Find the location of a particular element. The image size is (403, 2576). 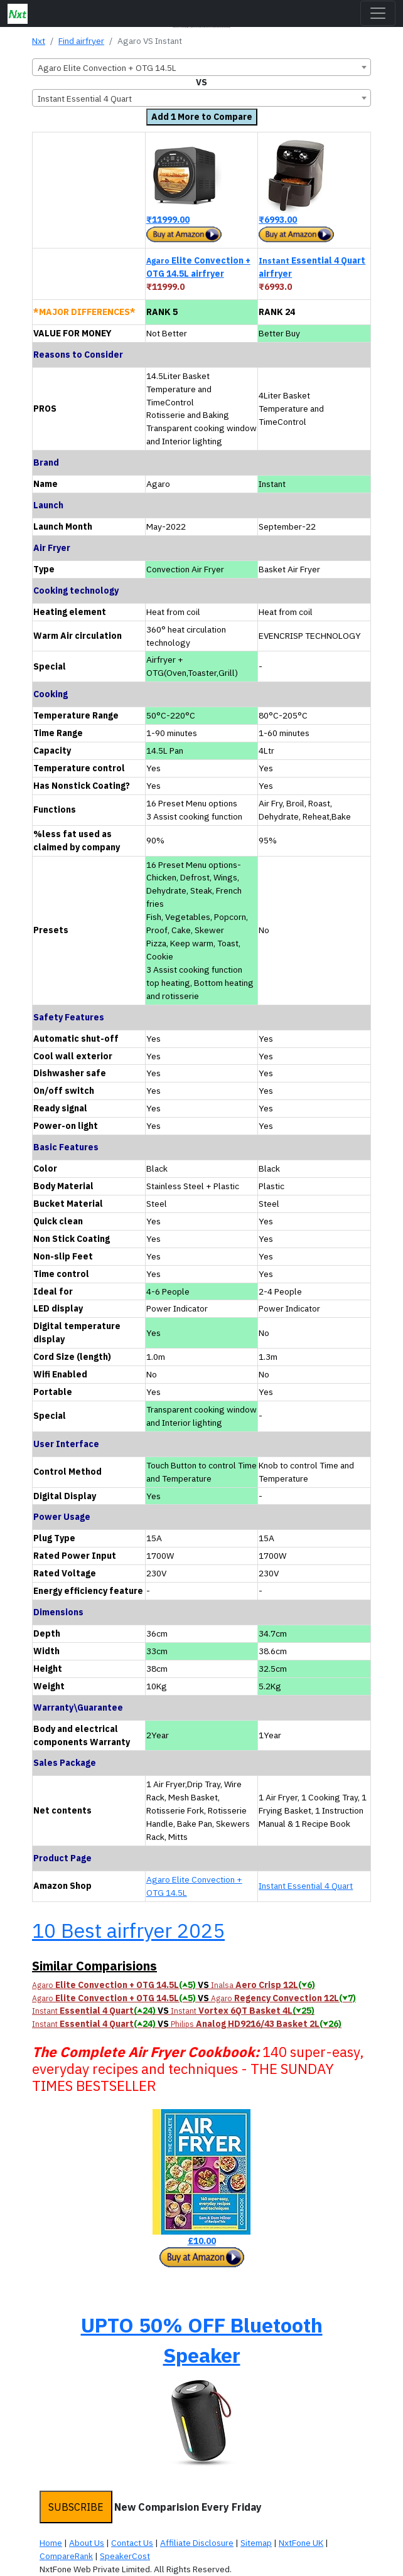

CompareRank is located at coordinates (66, 2556).